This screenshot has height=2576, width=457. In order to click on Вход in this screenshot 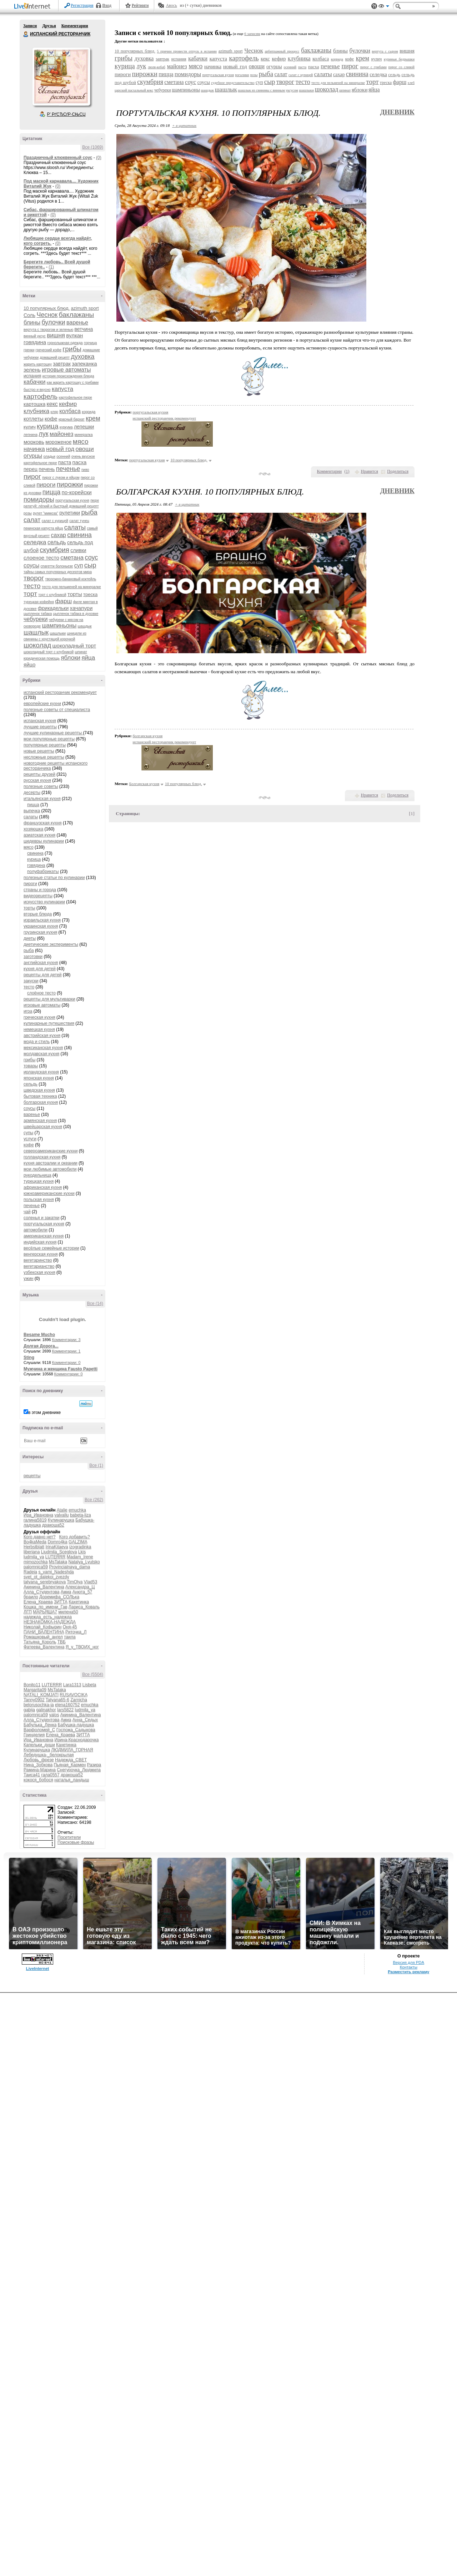, I will do `click(106, 5)`.